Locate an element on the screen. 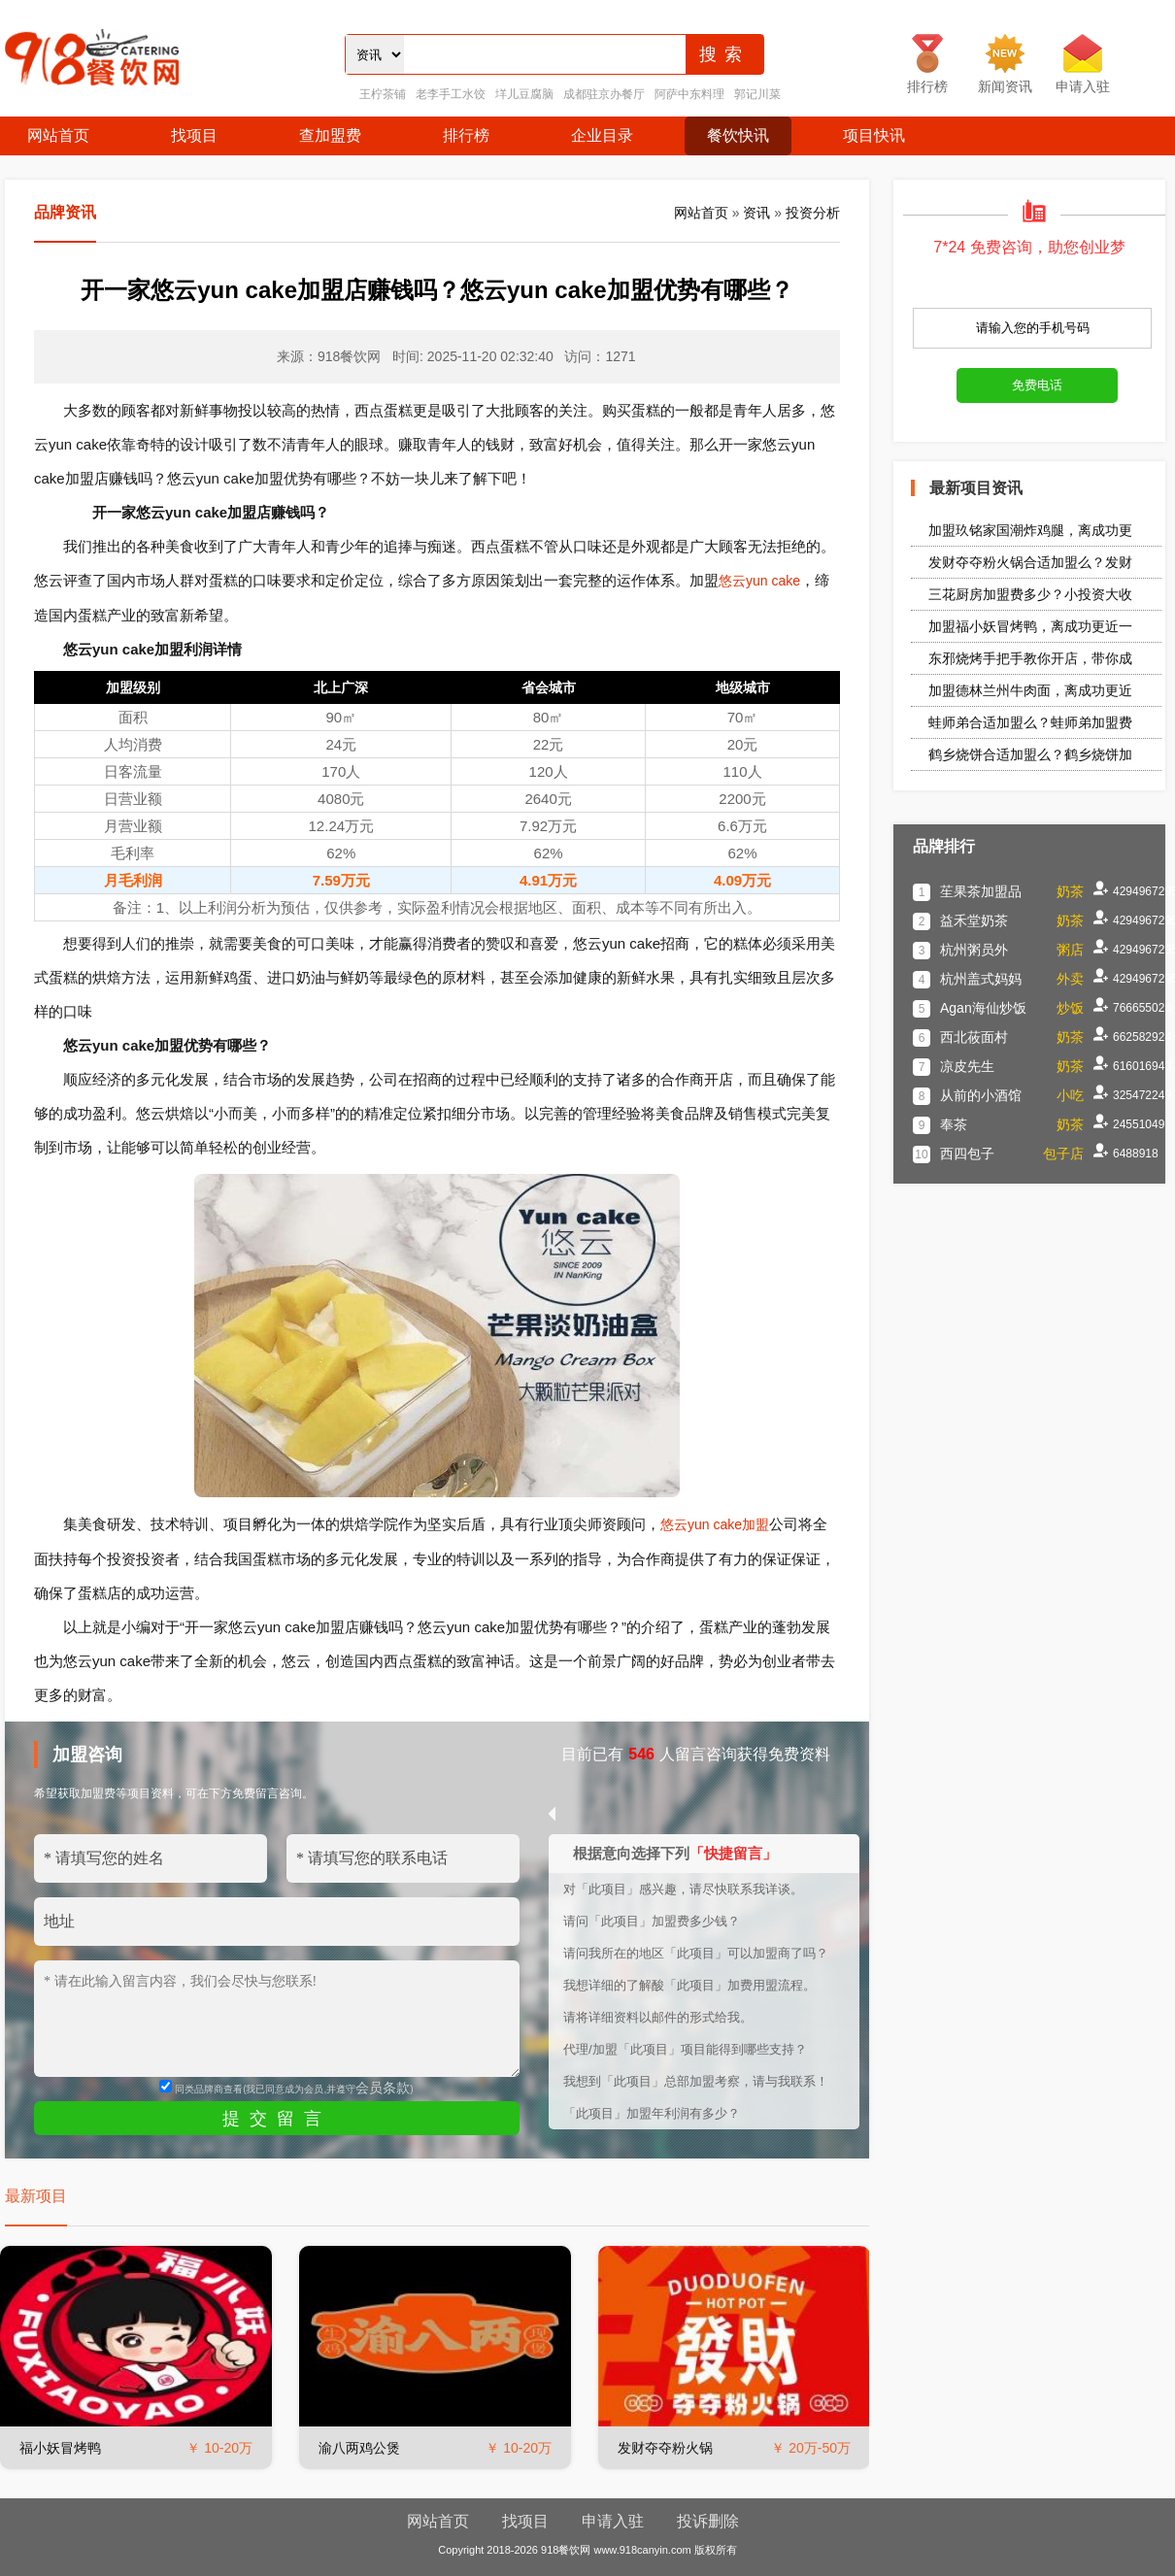  加盟福小妖冒烤鸭，离成功更近一 is located at coordinates (1030, 626).